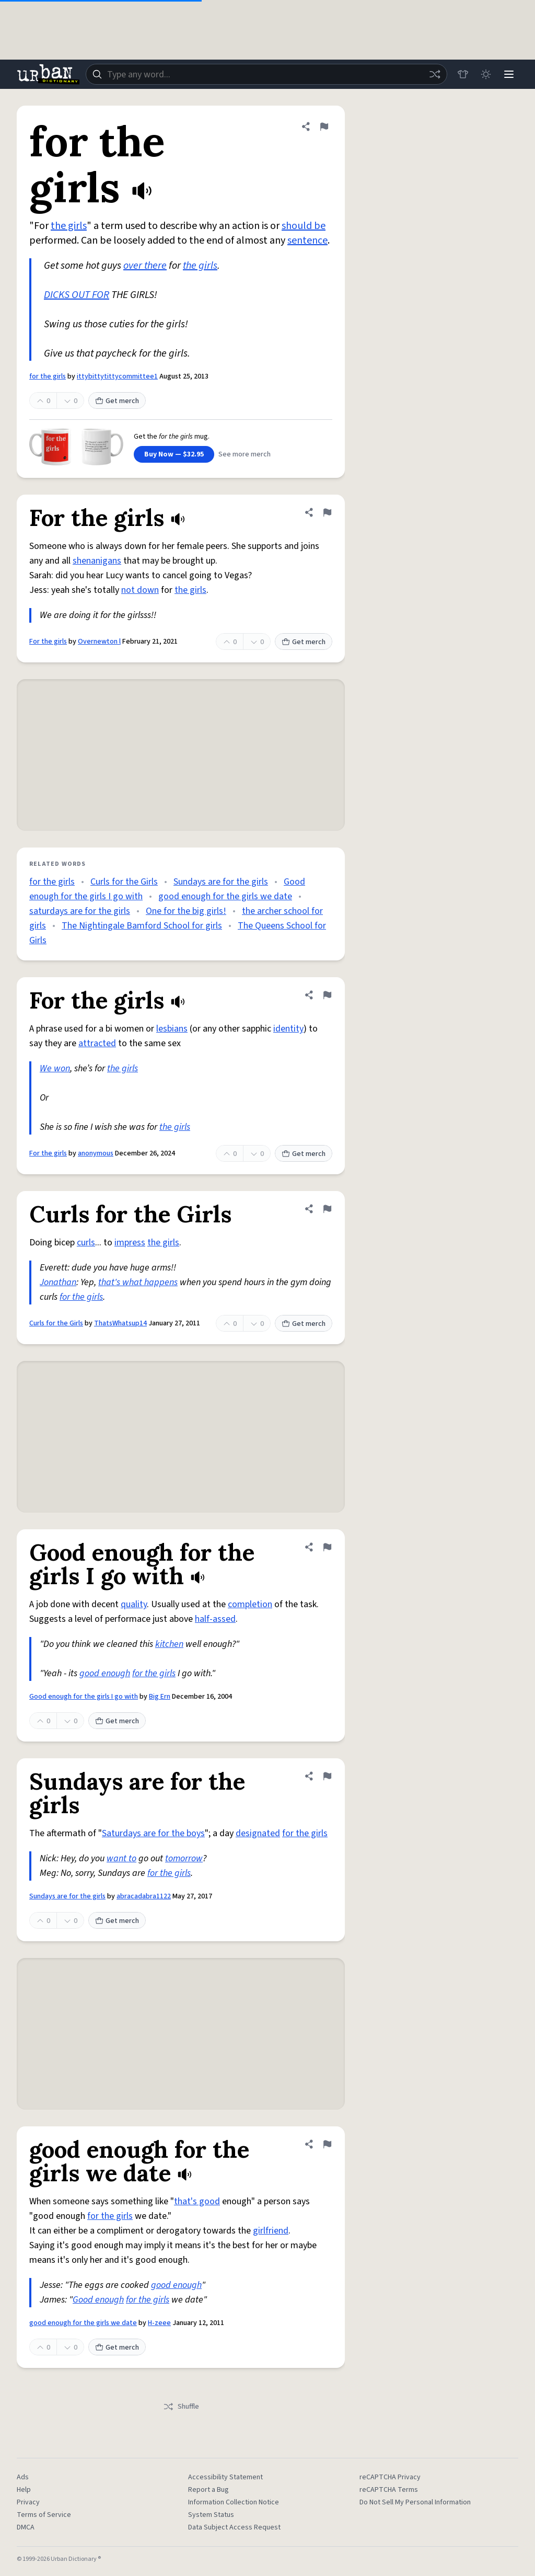 Image resolution: width=535 pixels, height=2576 pixels. I want to click on Sundays are for the girls, so click(220, 881).